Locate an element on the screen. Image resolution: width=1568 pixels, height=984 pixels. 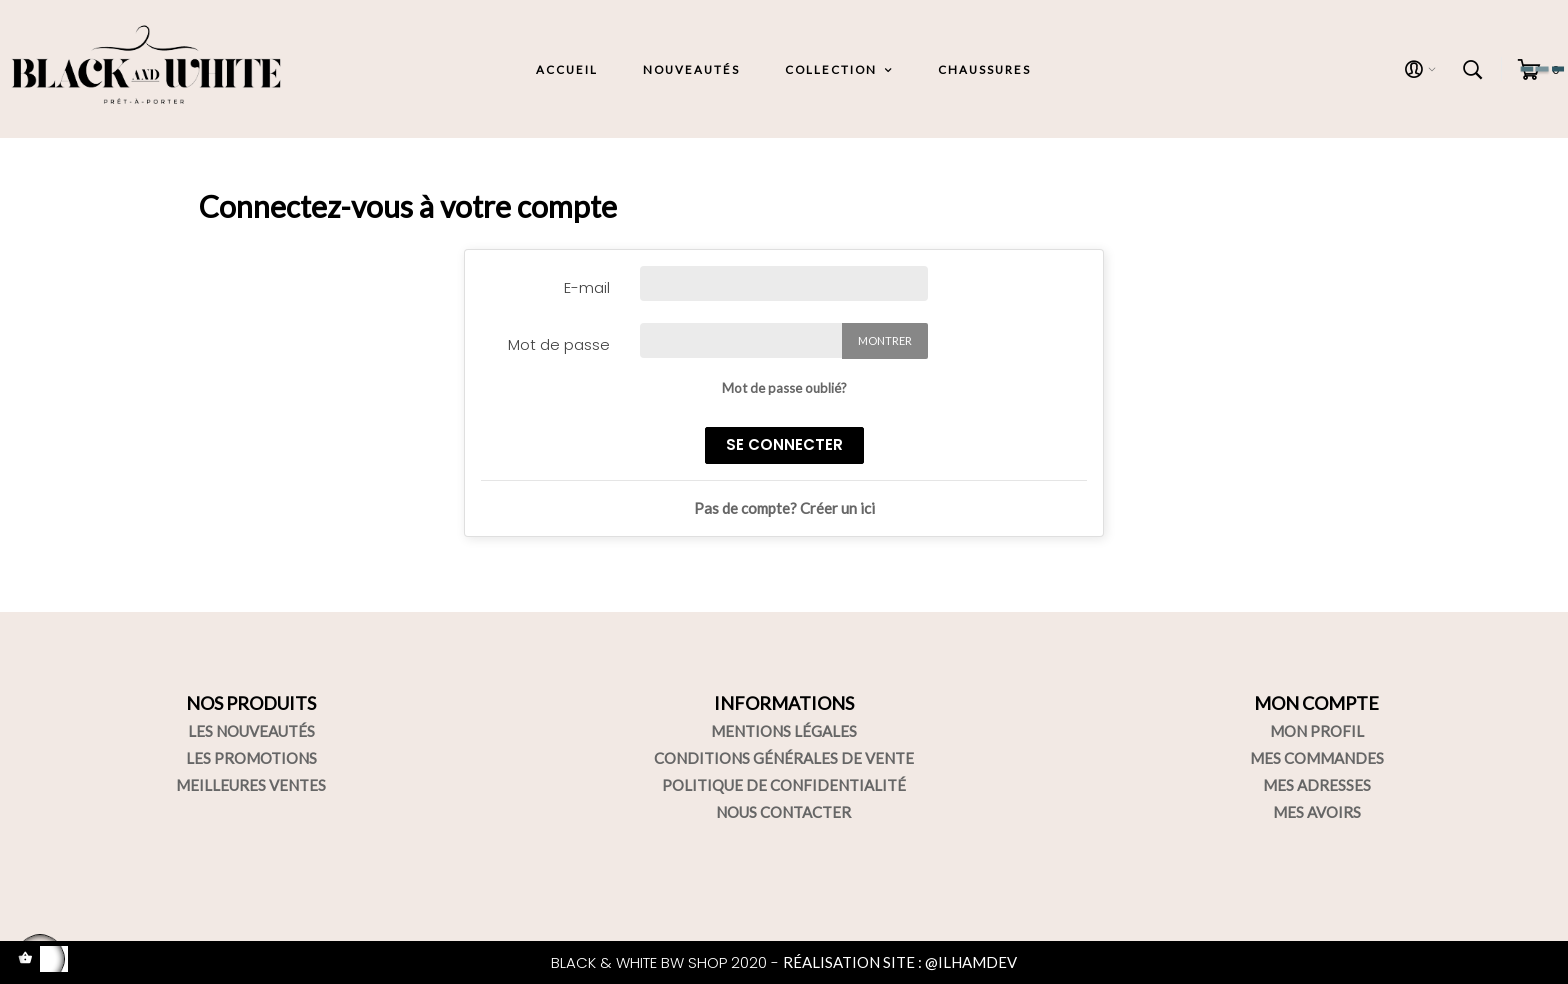
MEILLEURES VENTES is located at coordinates (251, 785).